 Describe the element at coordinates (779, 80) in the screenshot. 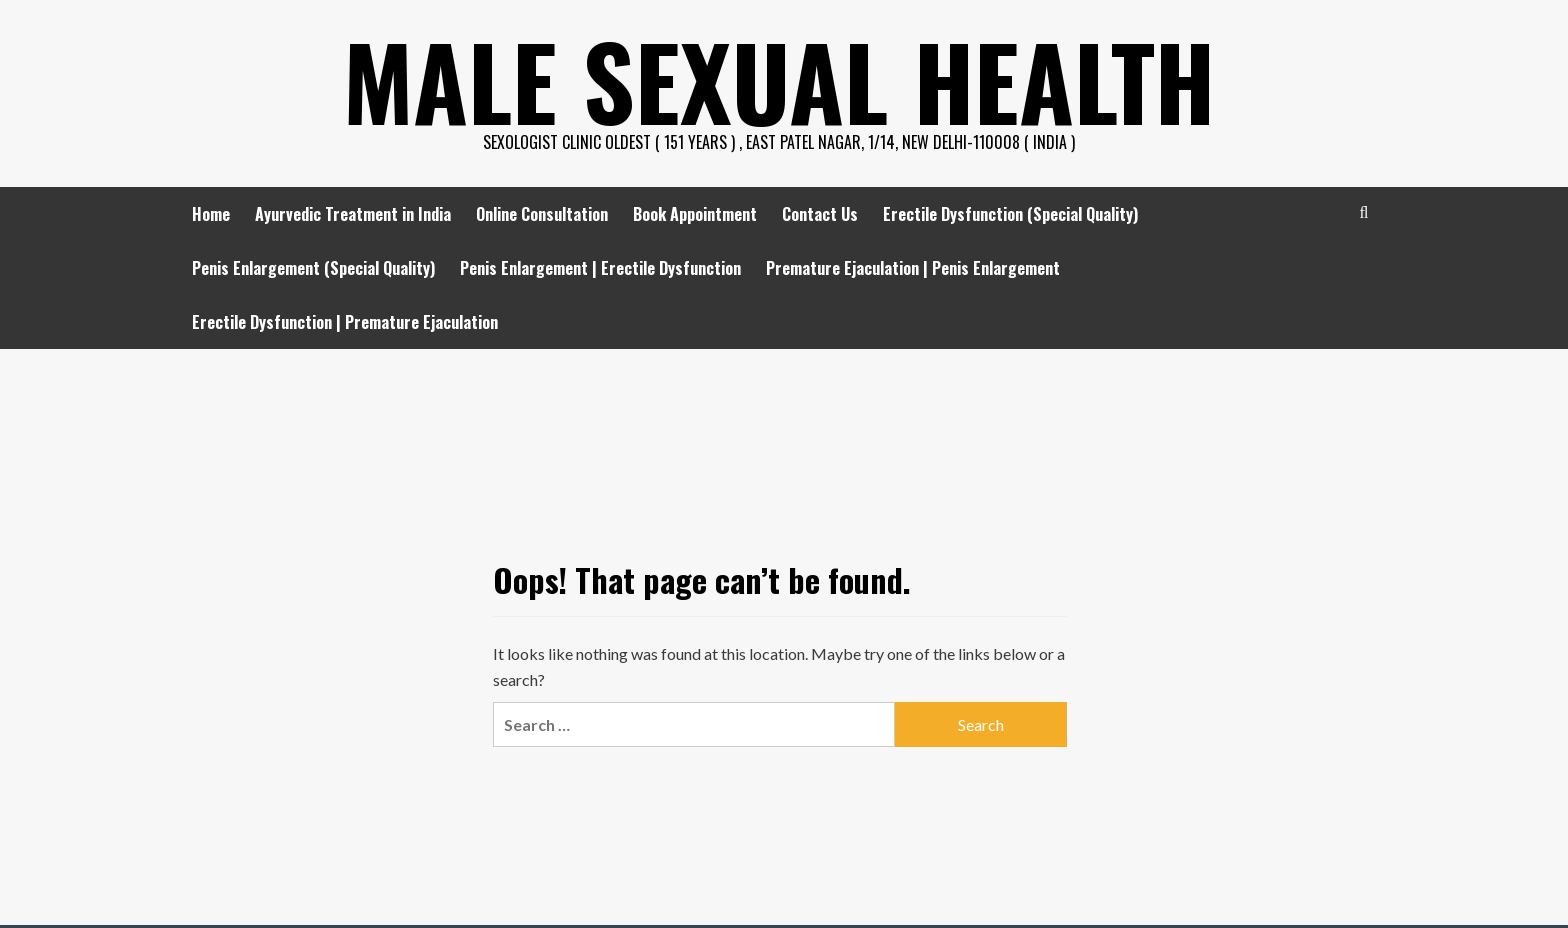

I see `Male Sexual Health` at that location.